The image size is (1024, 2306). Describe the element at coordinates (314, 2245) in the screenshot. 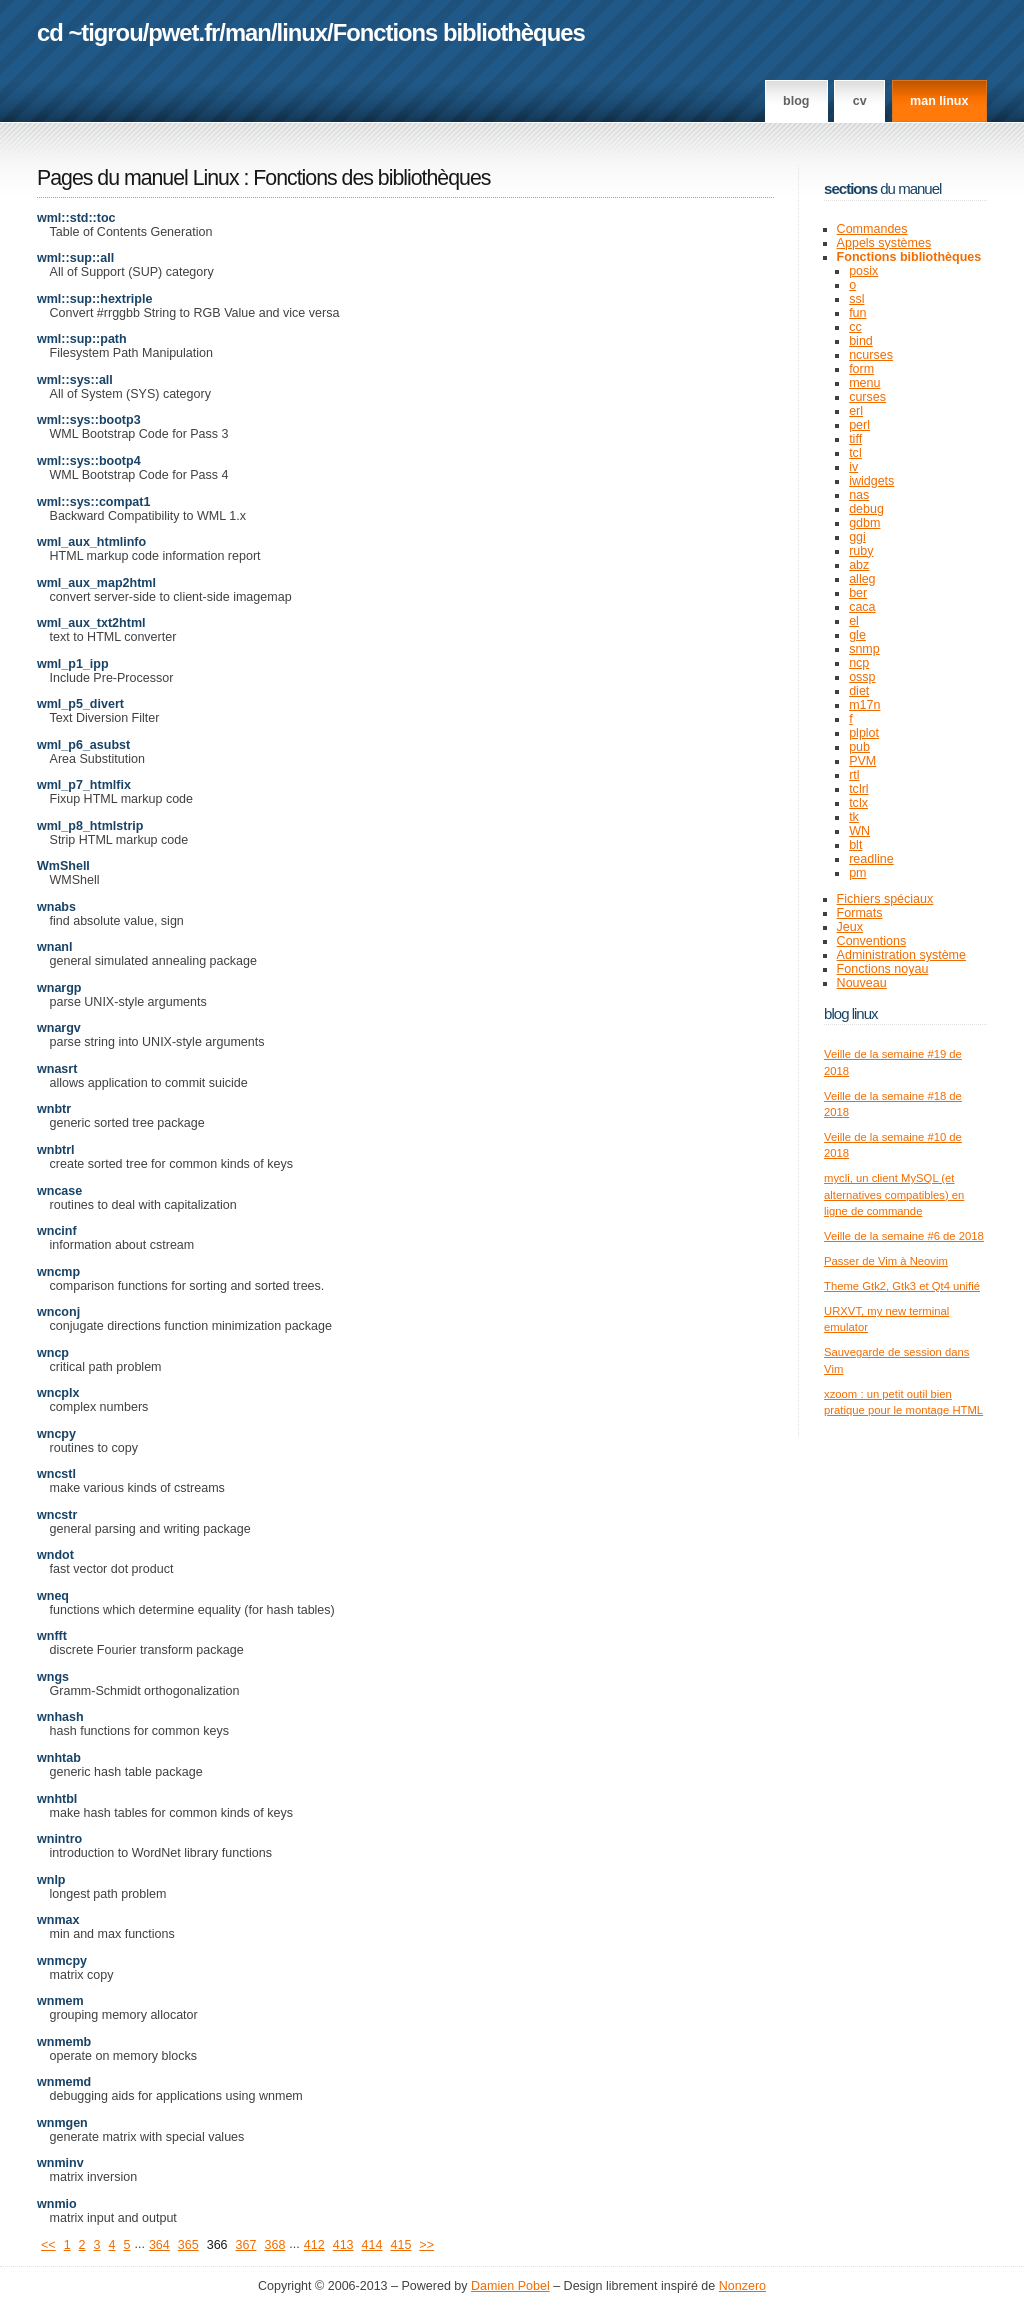

I see `412` at that location.